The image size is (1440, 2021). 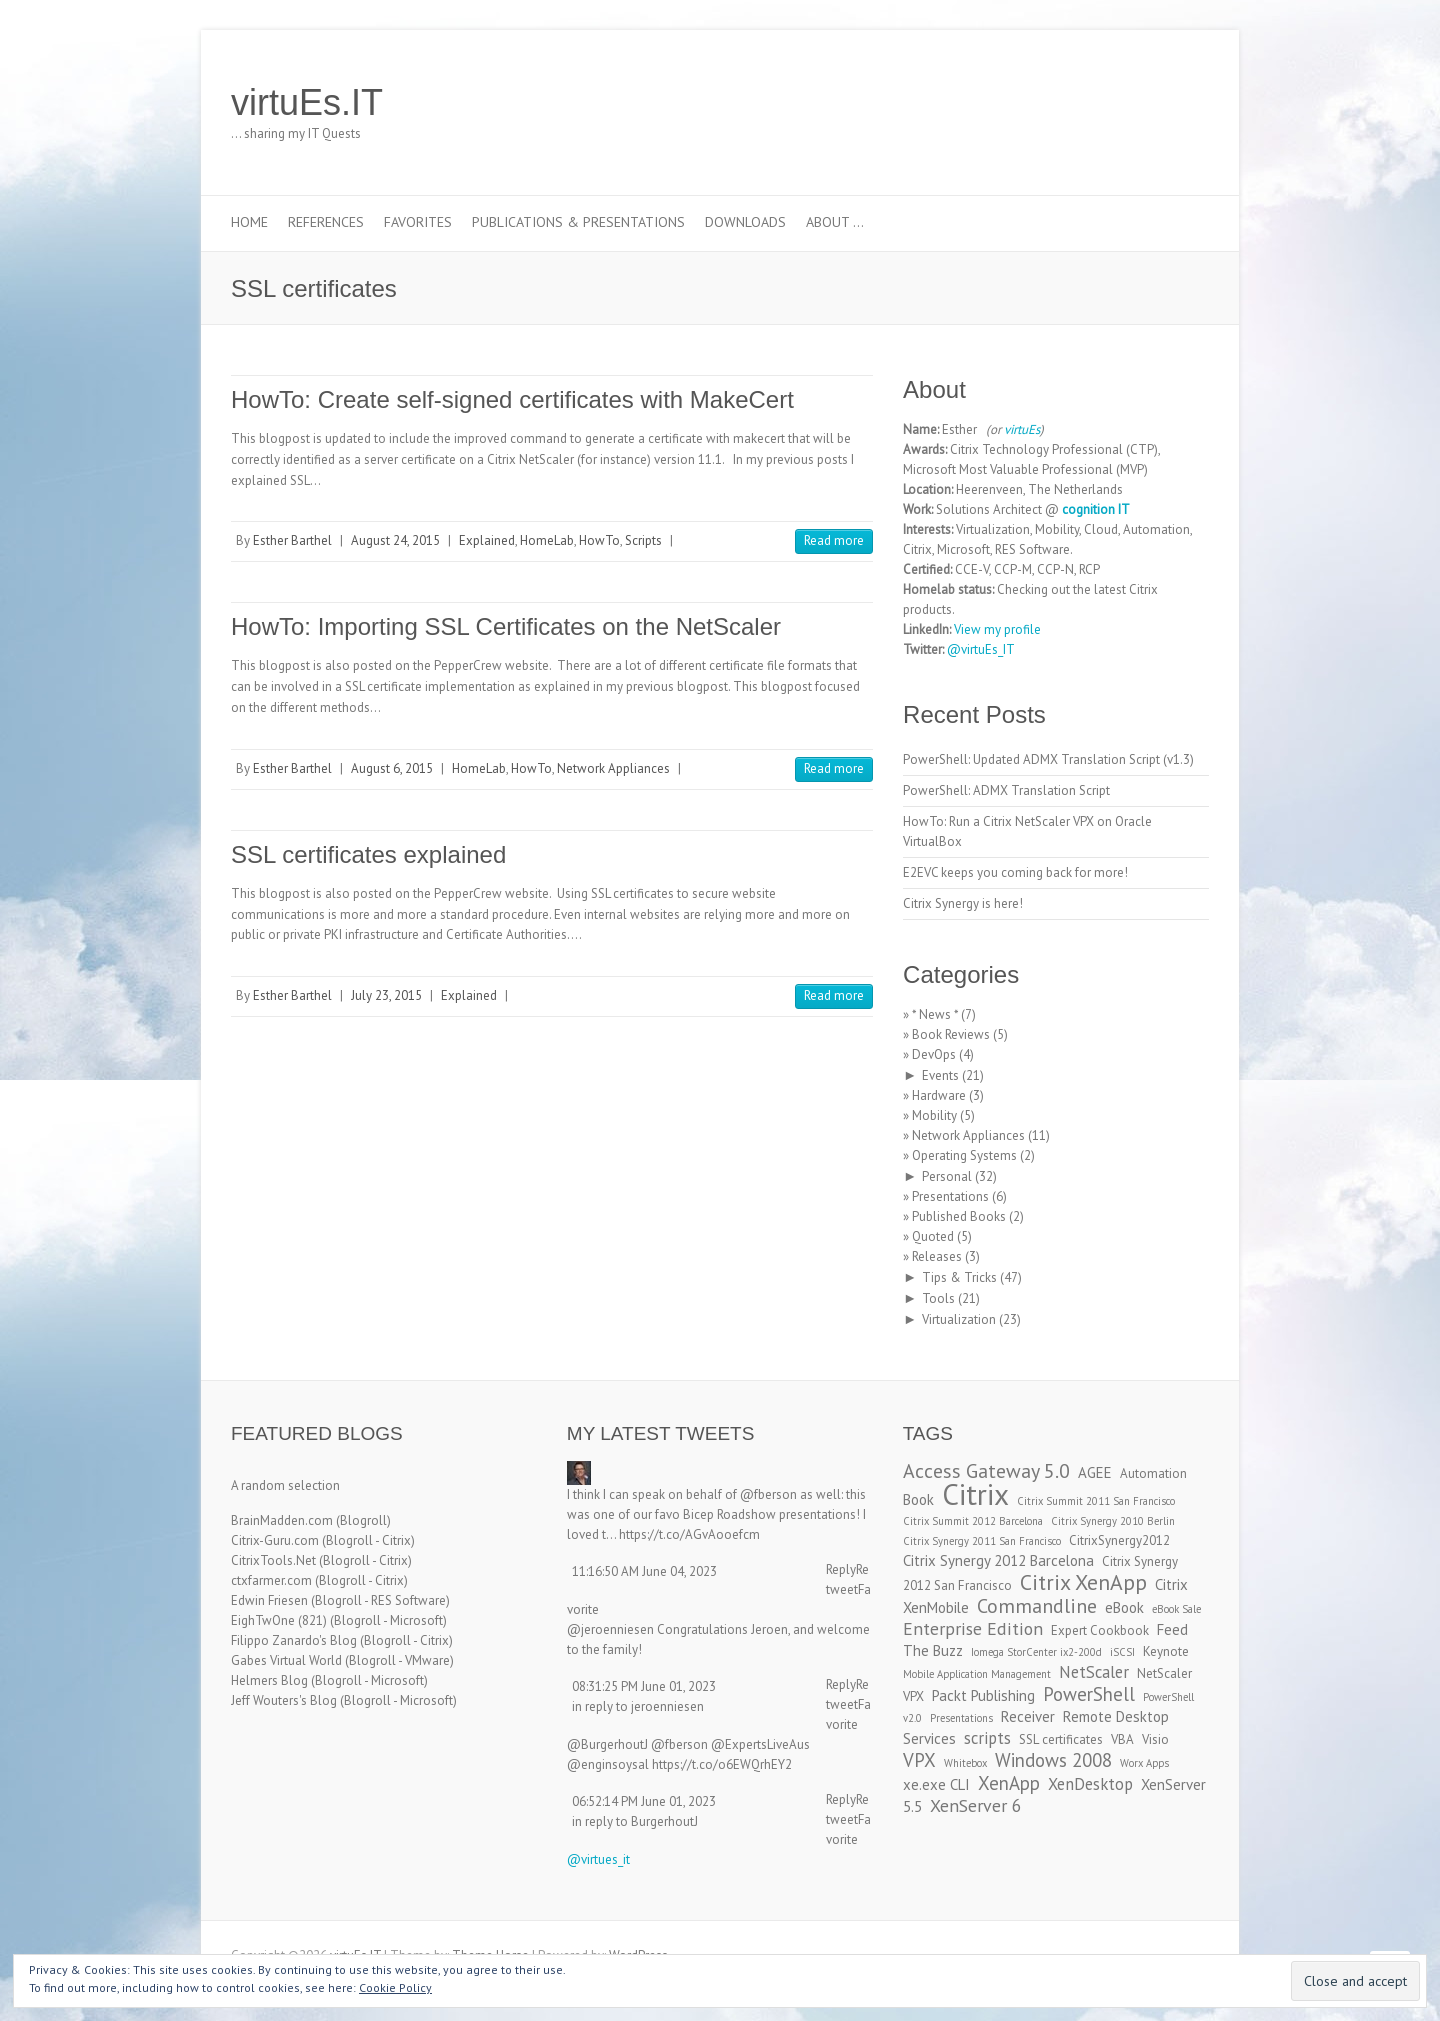 What do you see at coordinates (934, 1054) in the screenshot?
I see `DevOps` at bounding box center [934, 1054].